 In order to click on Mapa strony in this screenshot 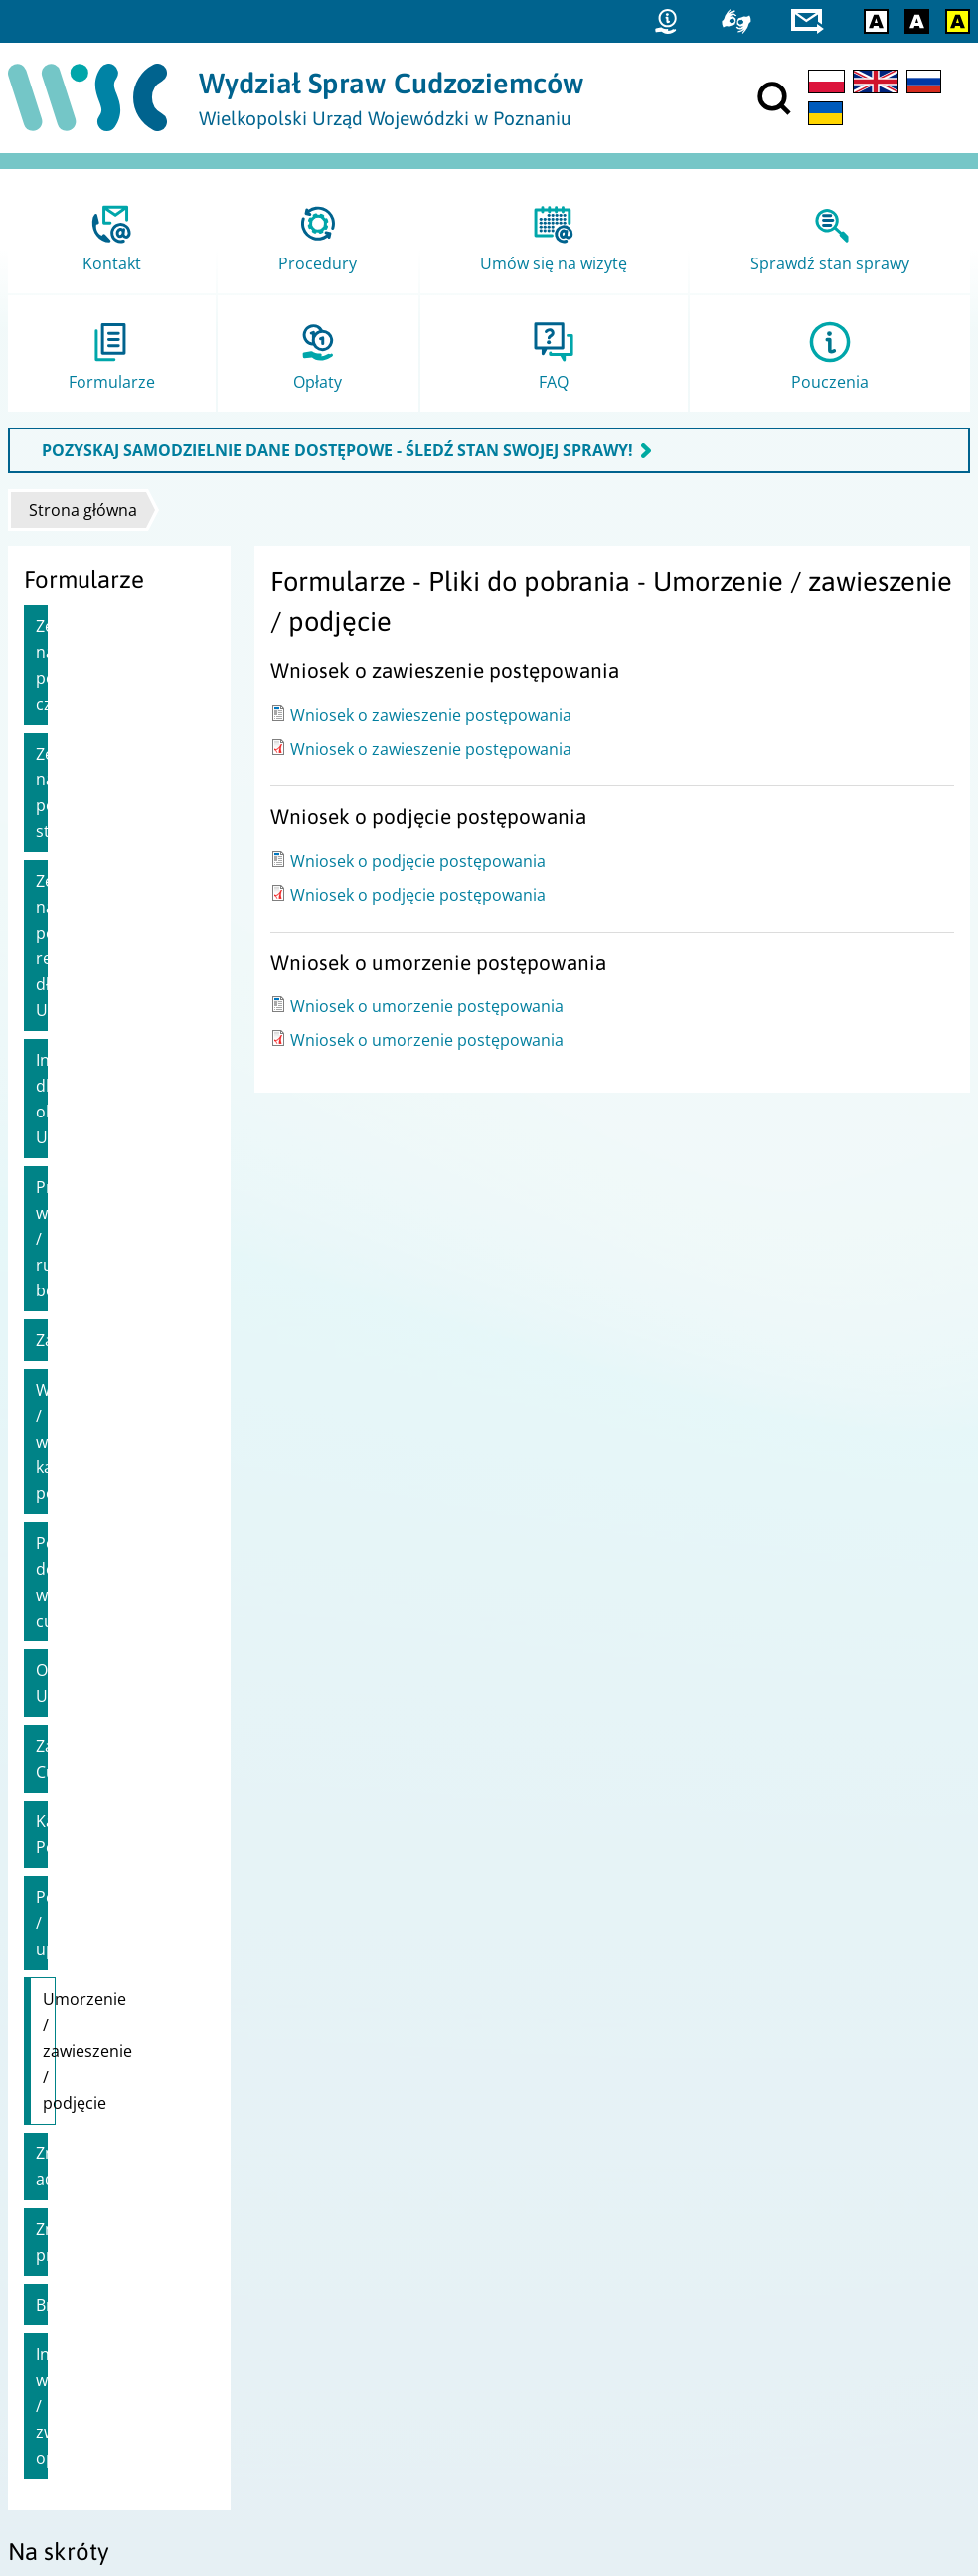, I will do `click(57, 2251)`.